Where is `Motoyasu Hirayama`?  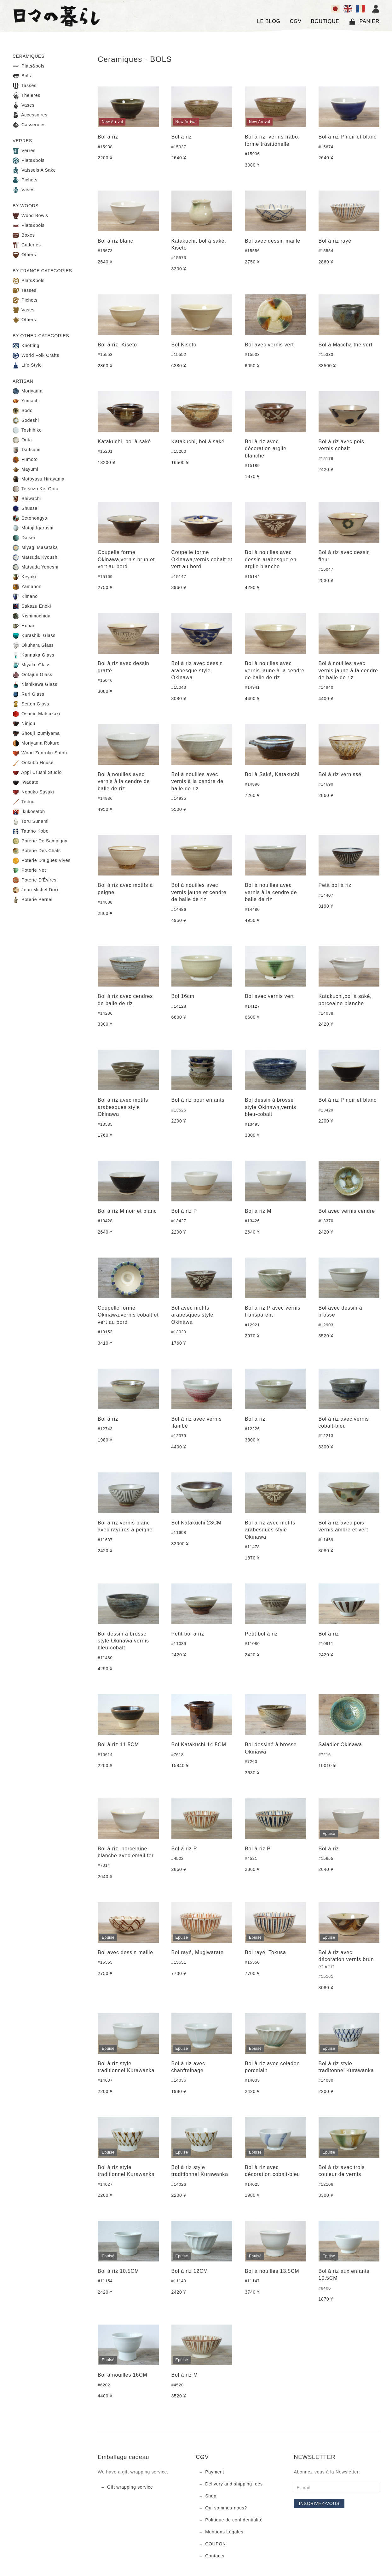 Motoyasu Hirayama is located at coordinates (38, 479).